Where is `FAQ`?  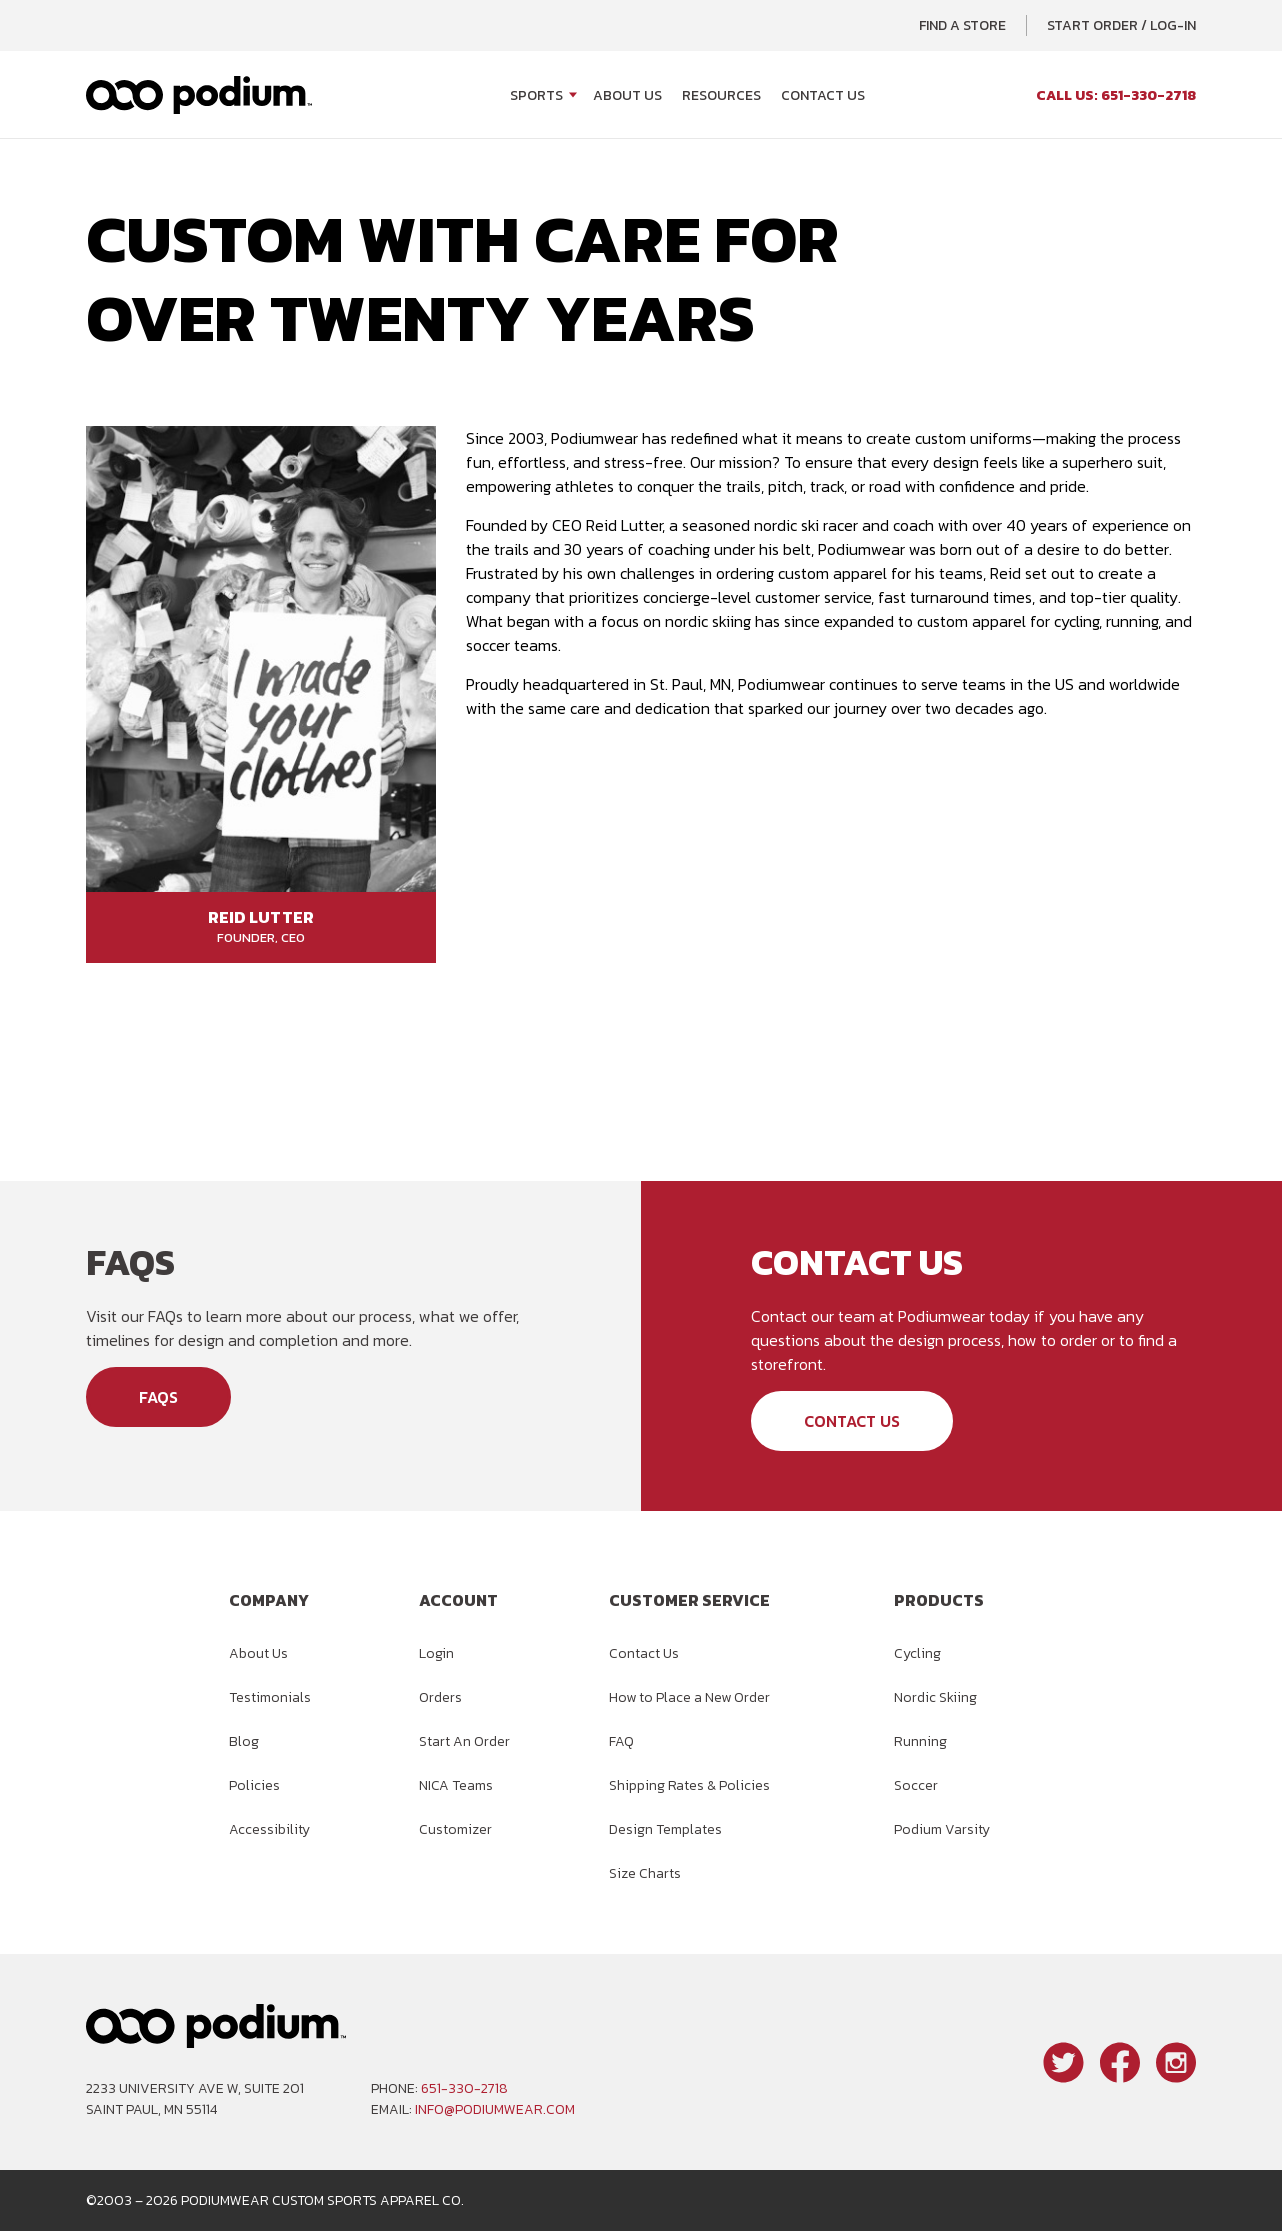
FAQ is located at coordinates (621, 1741).